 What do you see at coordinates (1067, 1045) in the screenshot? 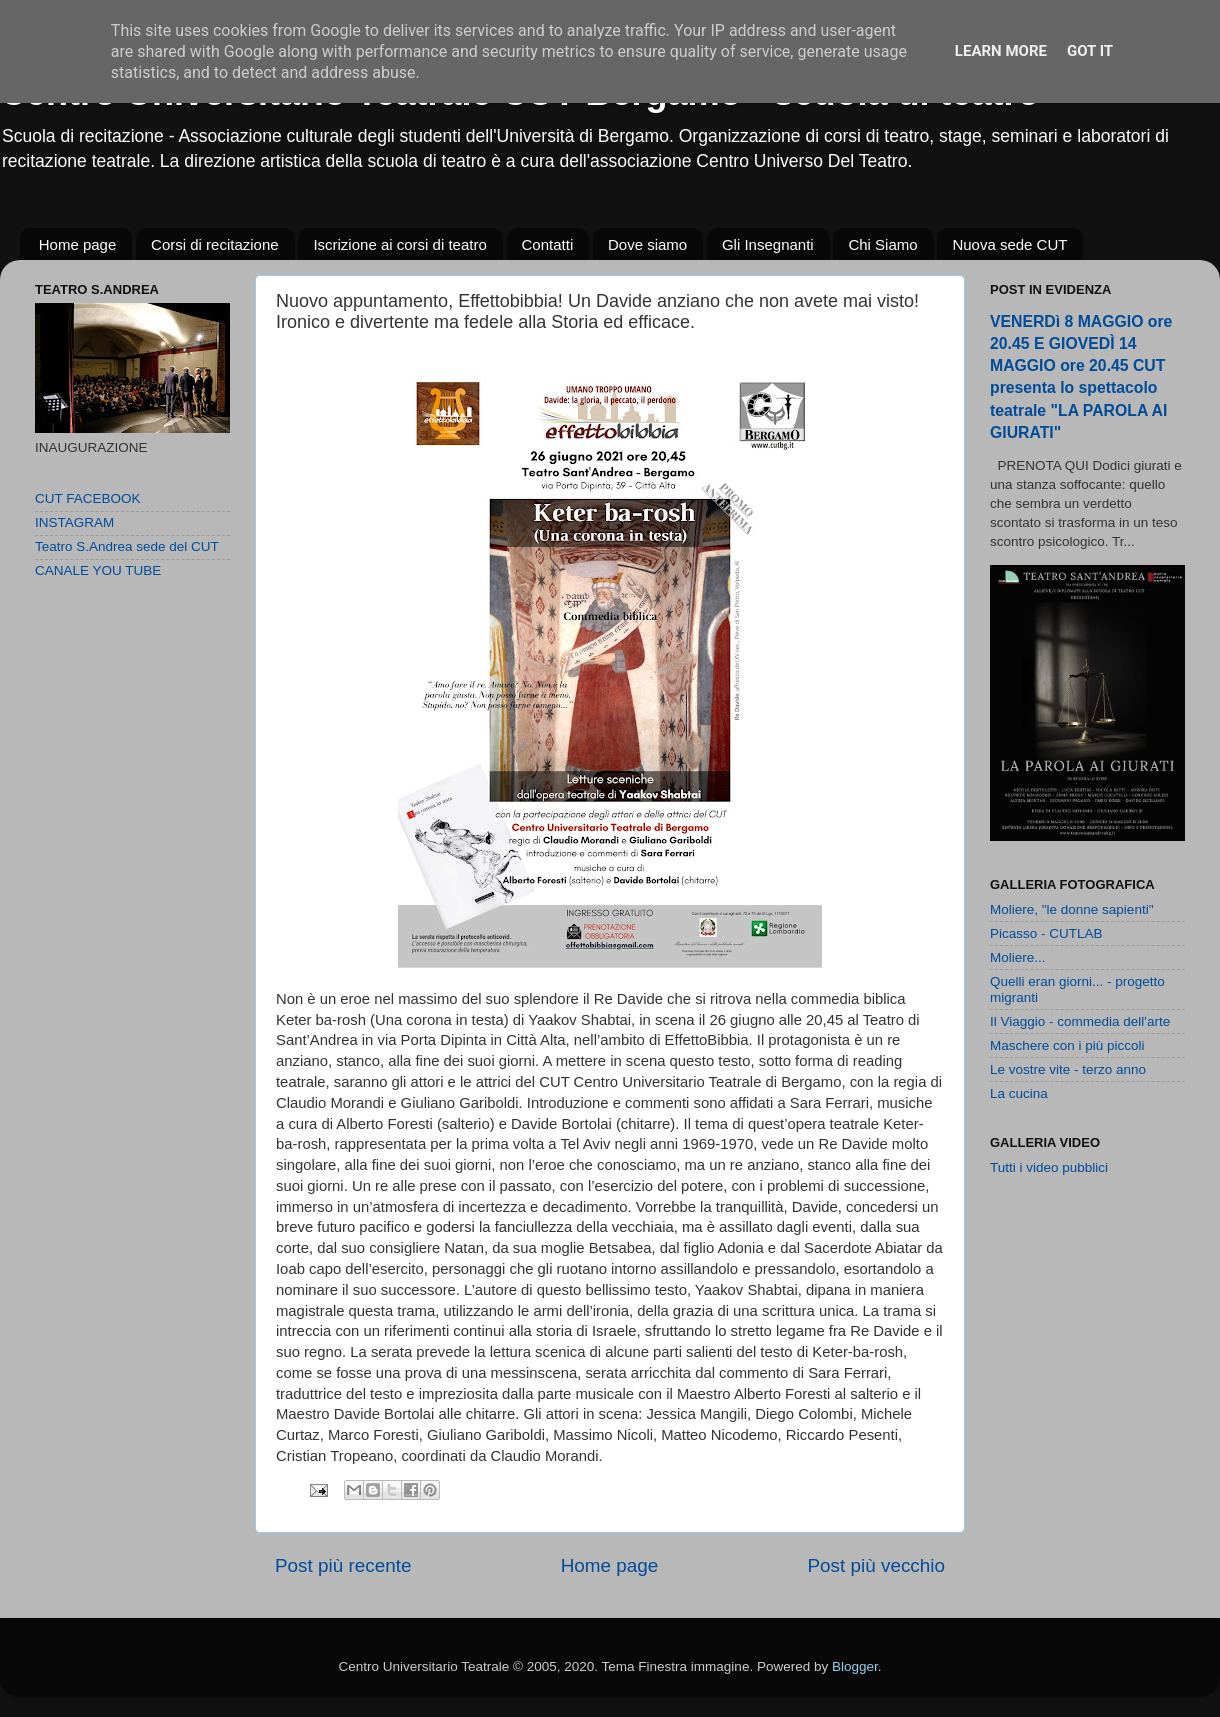
I see `Maschere con i più piccoli` at bounding box center [1067, 1045].